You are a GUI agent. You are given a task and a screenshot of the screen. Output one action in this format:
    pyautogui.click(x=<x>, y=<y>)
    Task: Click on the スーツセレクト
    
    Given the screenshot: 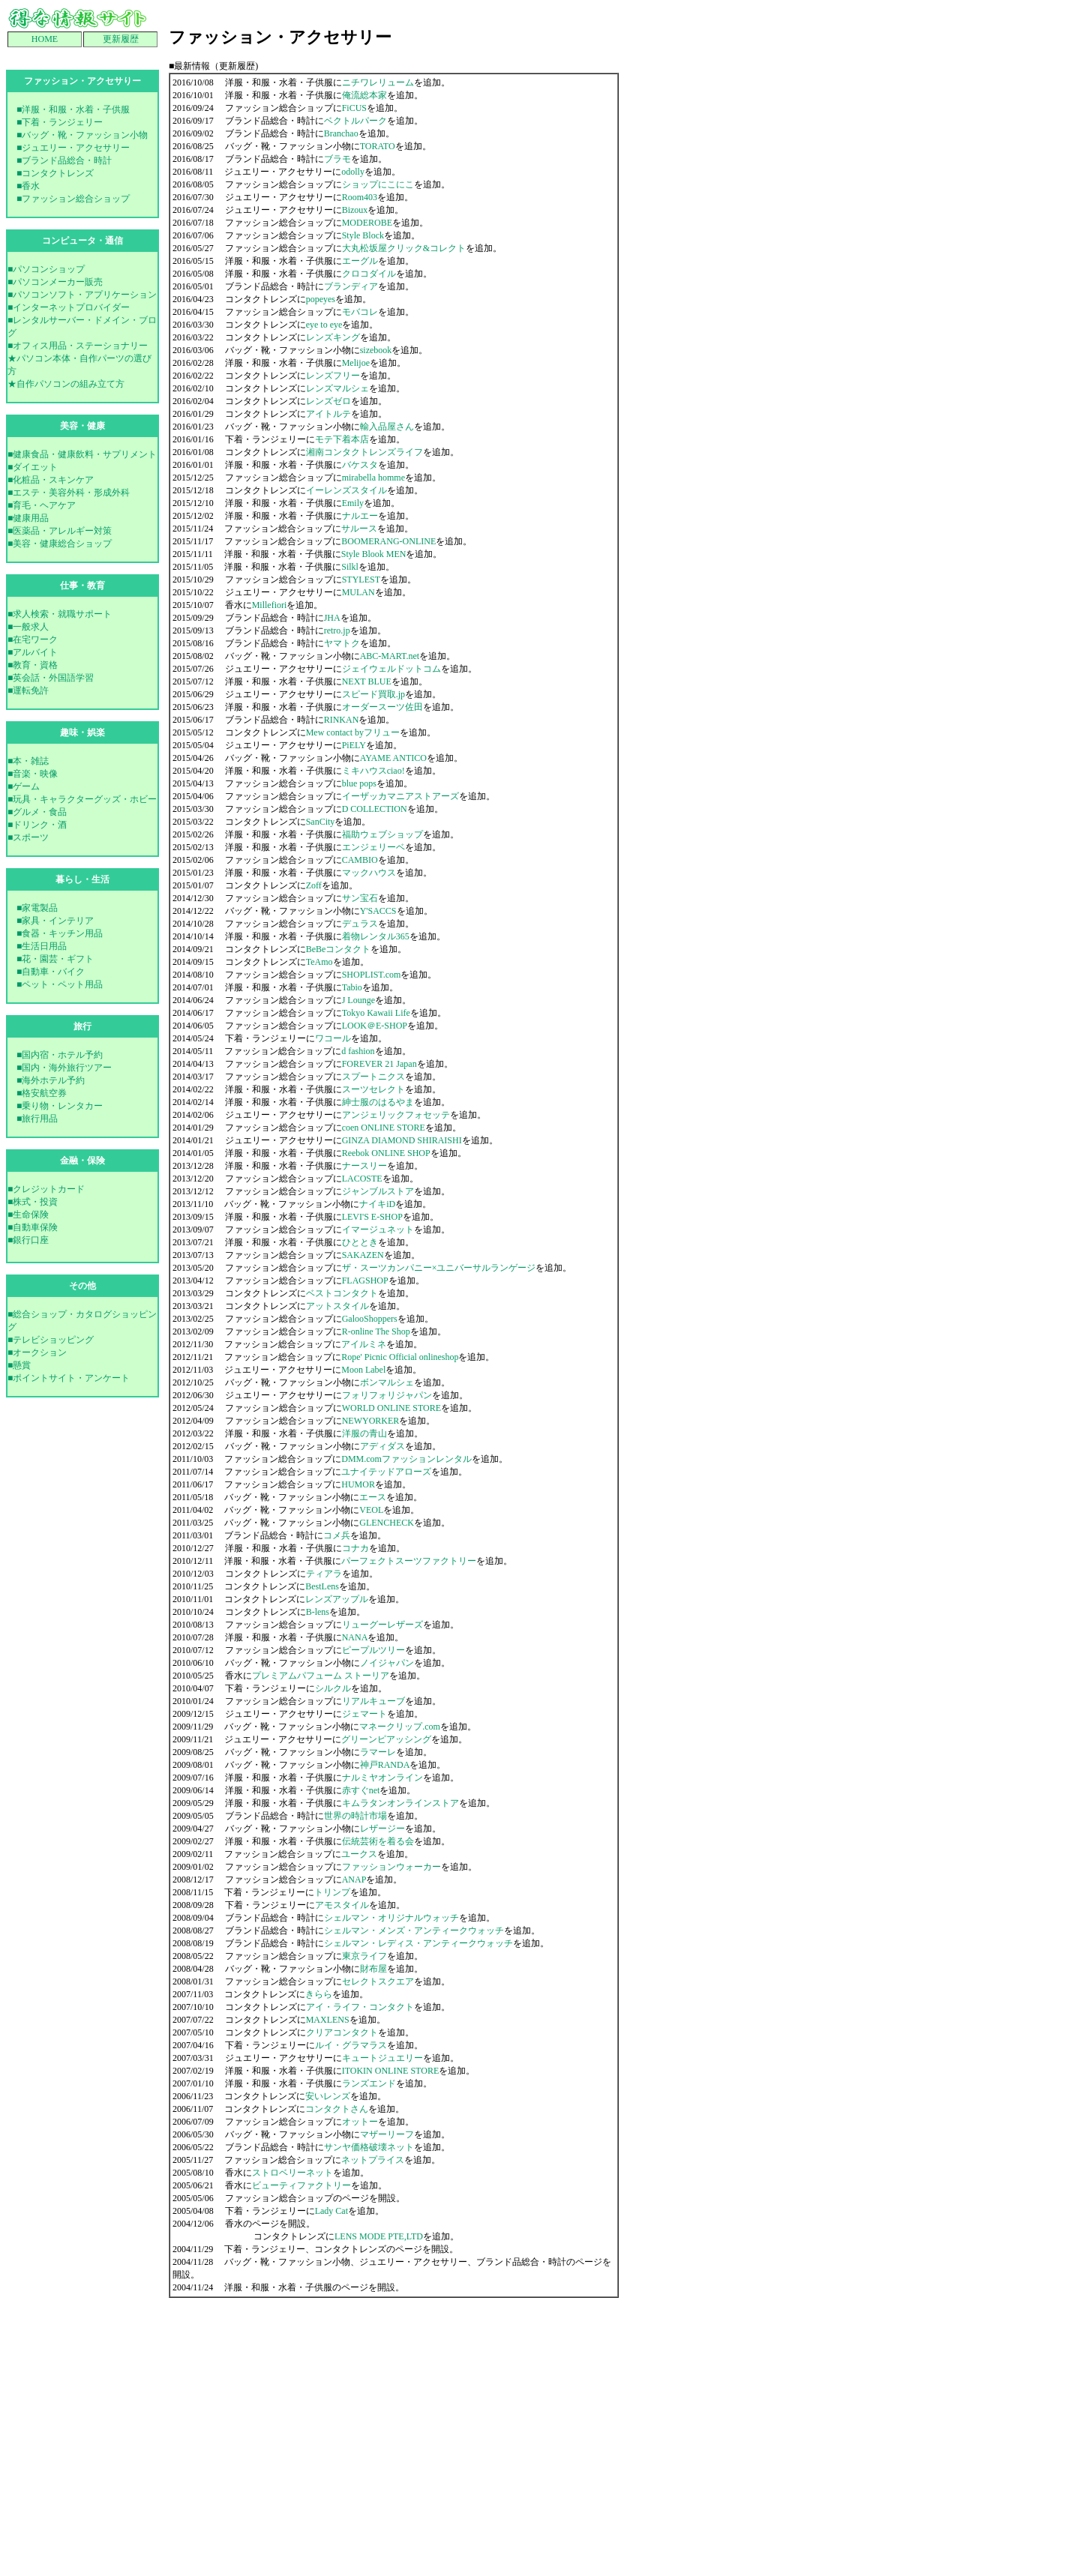 What is the action you would take?
    pyautogui.click(x=373, y=1089)
    